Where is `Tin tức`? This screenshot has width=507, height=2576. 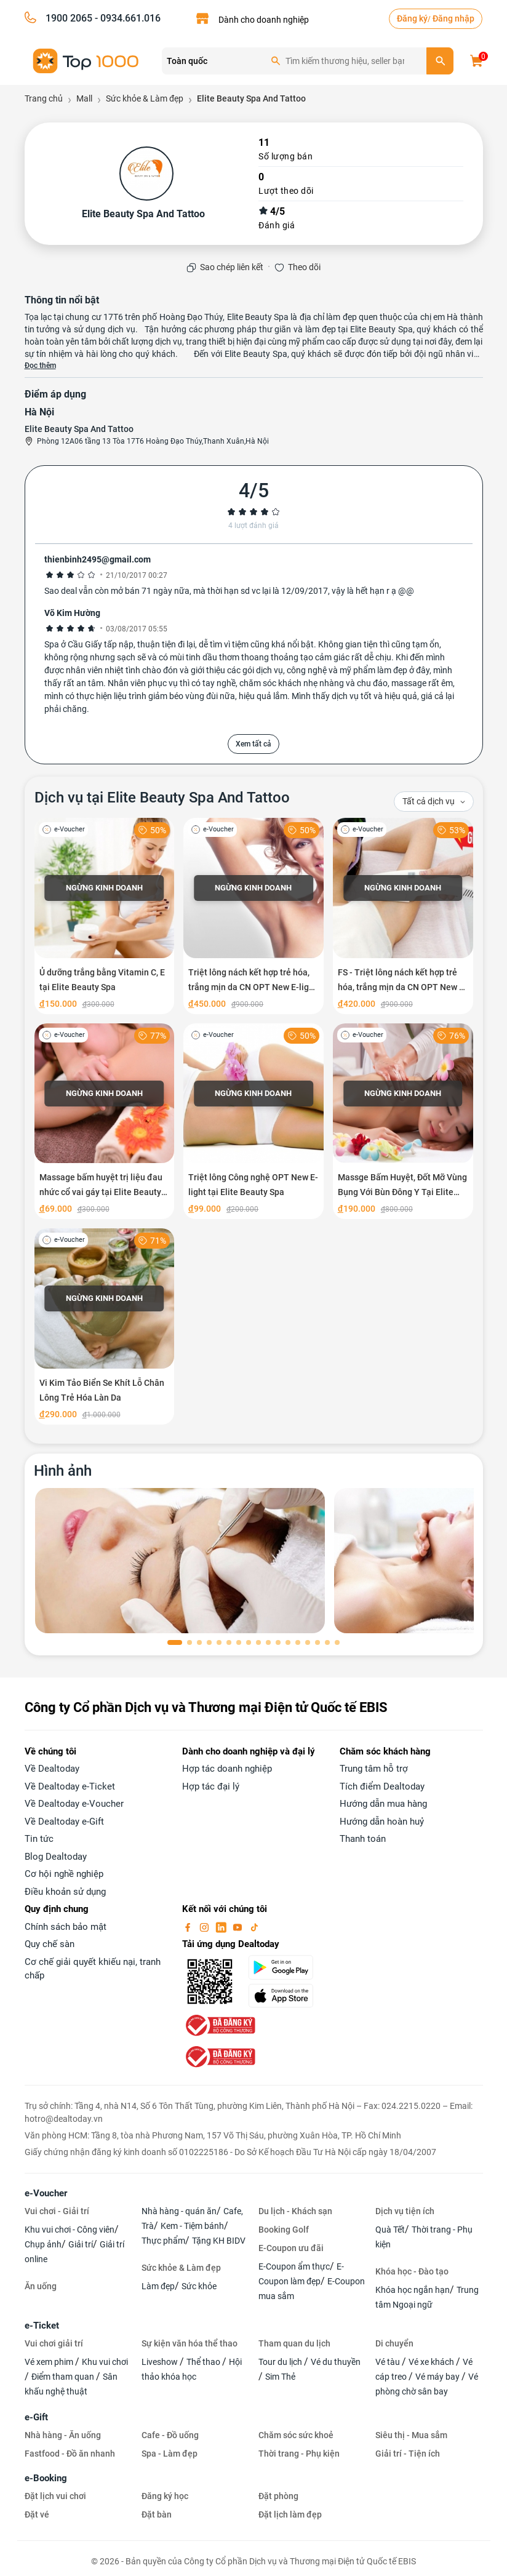 Tin tức is located at coordinates (39, 1838).